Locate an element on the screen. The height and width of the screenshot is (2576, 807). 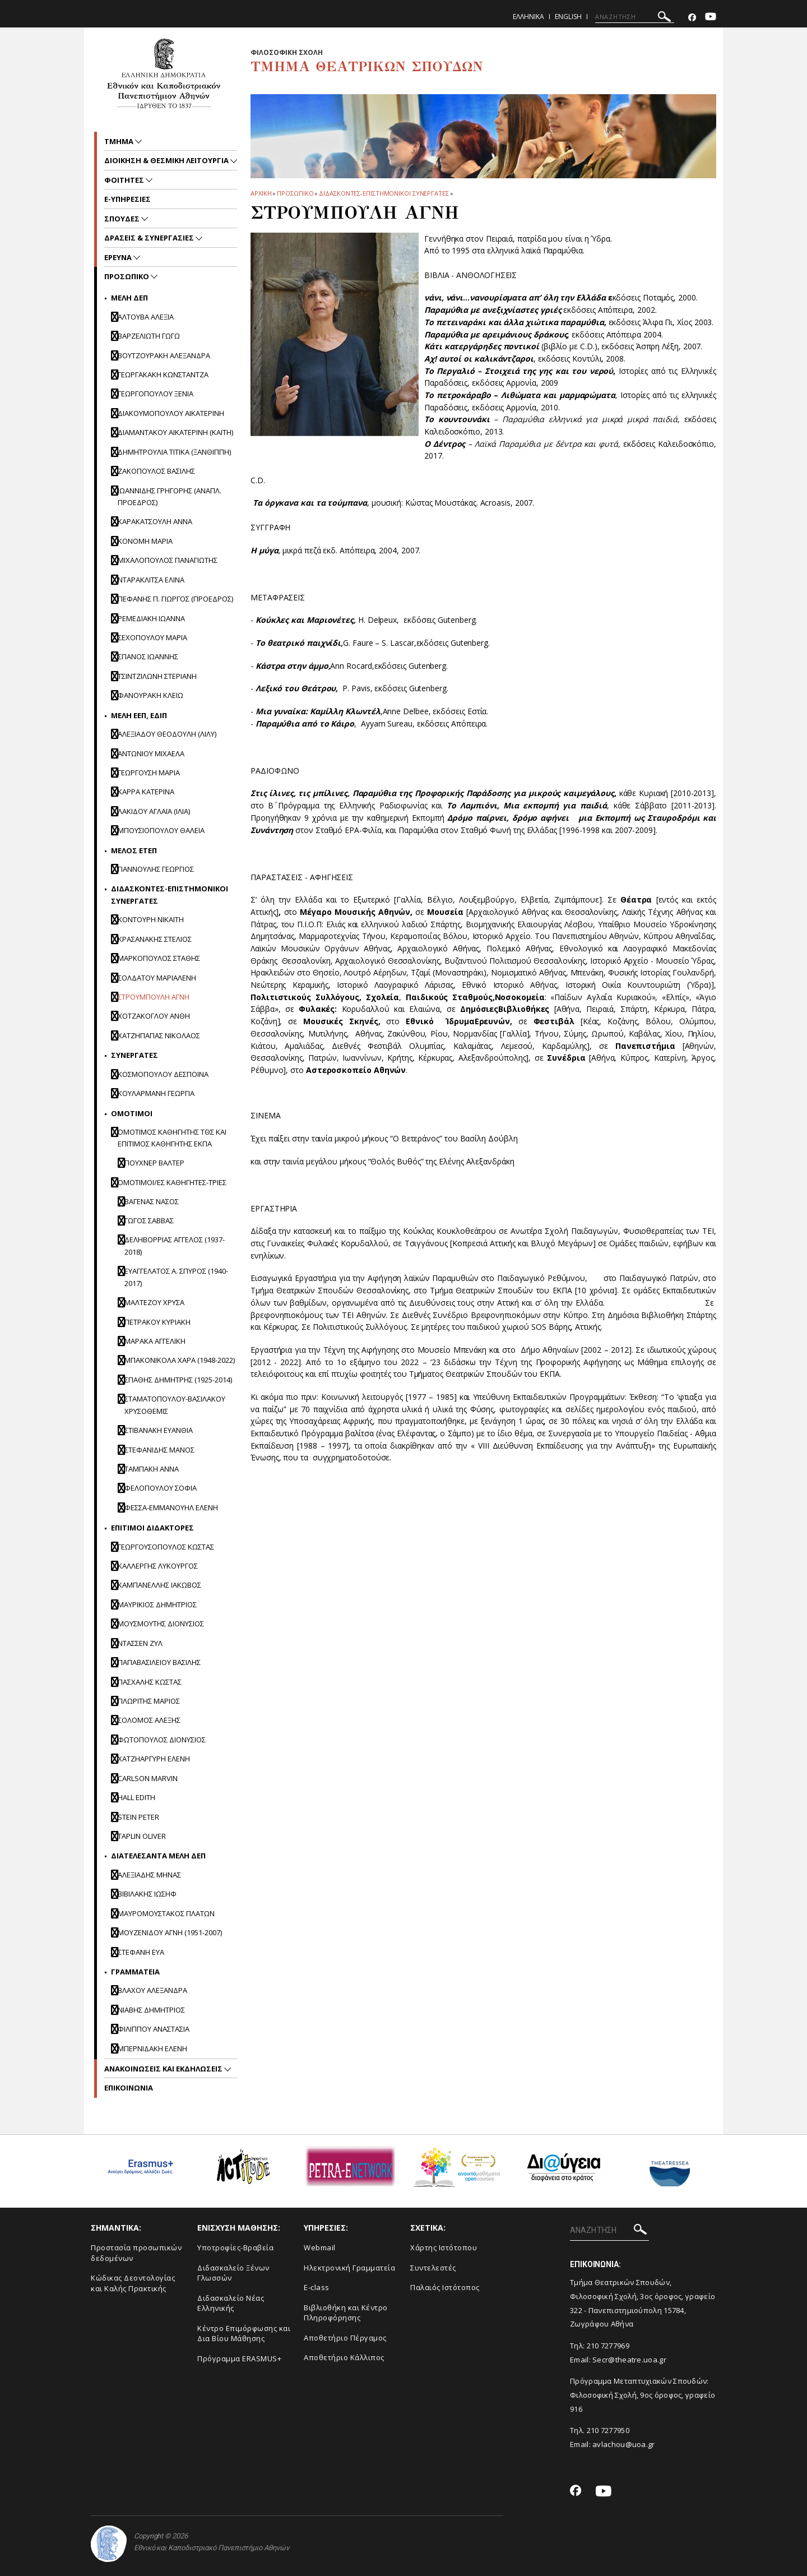
Webmail is located at coordinates (320, 2247).